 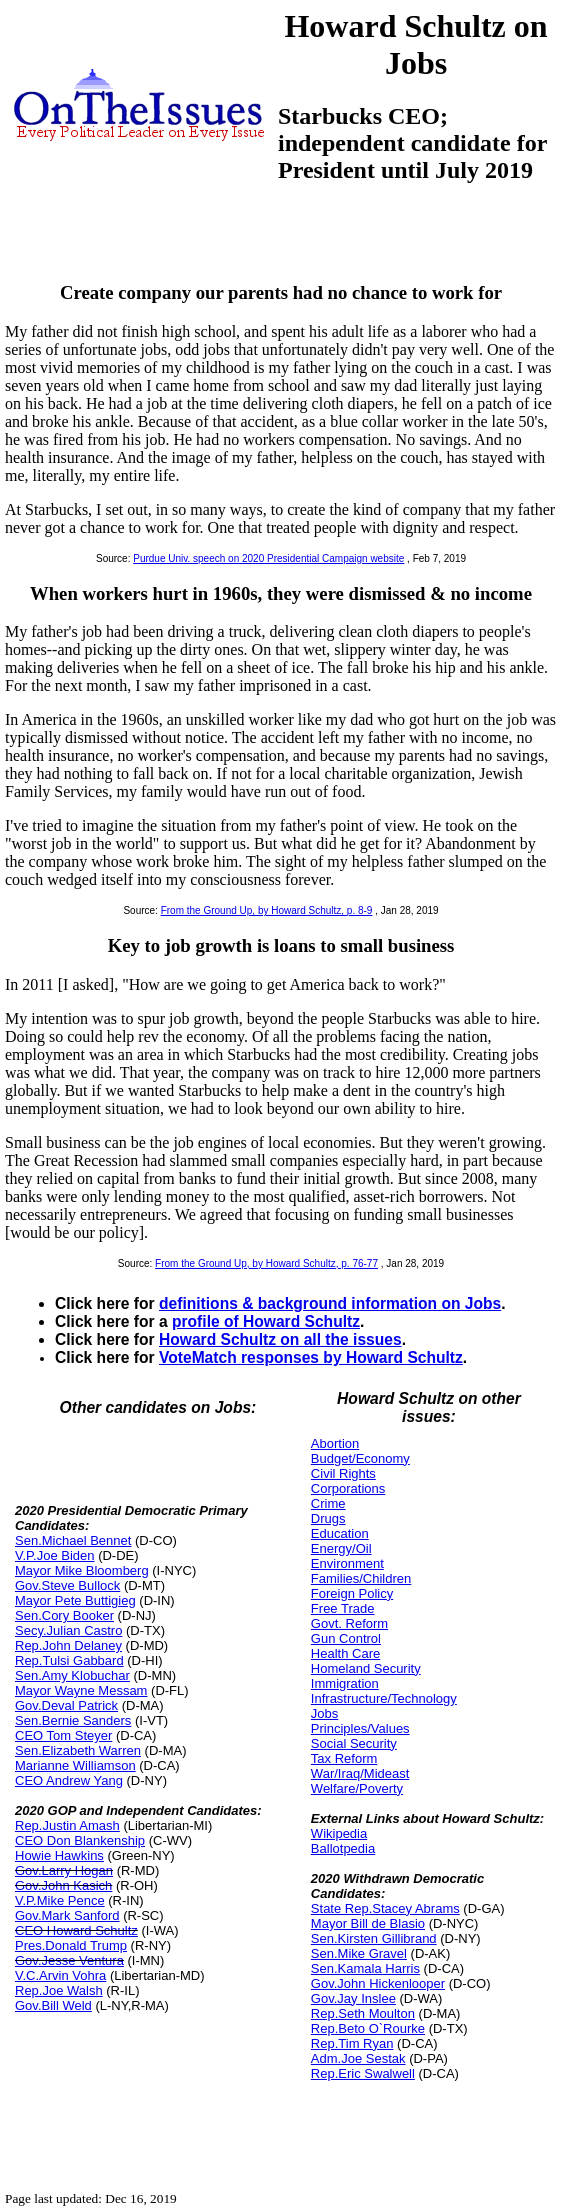 I want to click on Health Care, so click(x=345, y=1653).